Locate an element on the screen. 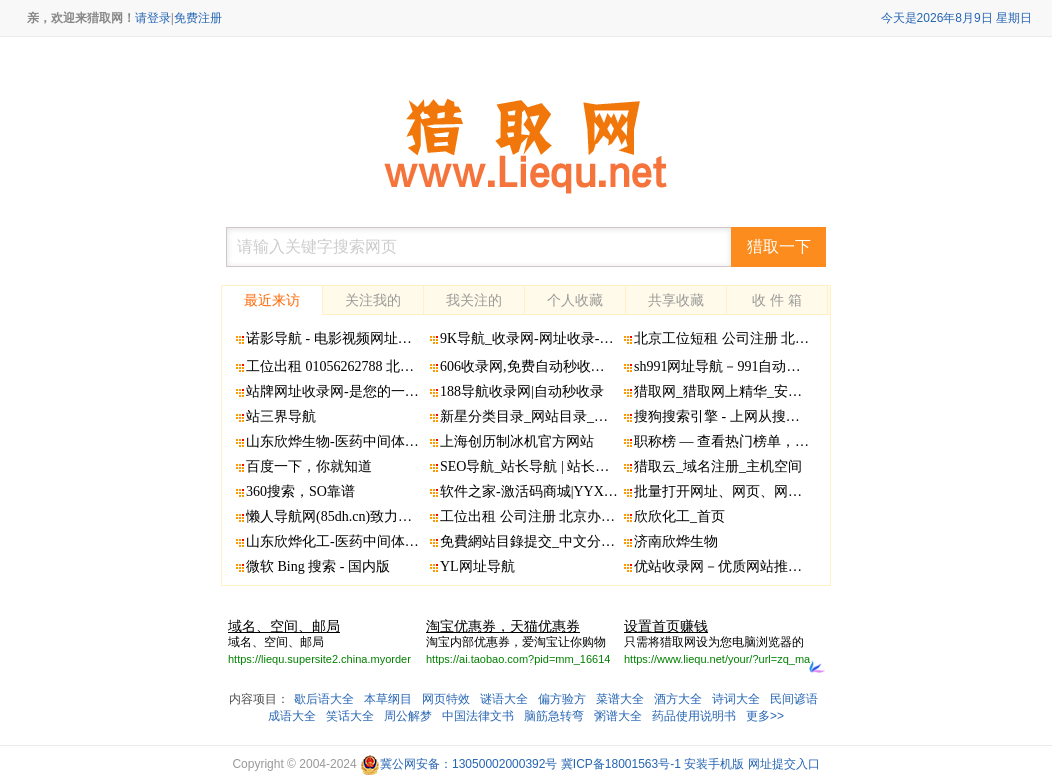  脑筋急转弯 is located at coordinates (554, 716).